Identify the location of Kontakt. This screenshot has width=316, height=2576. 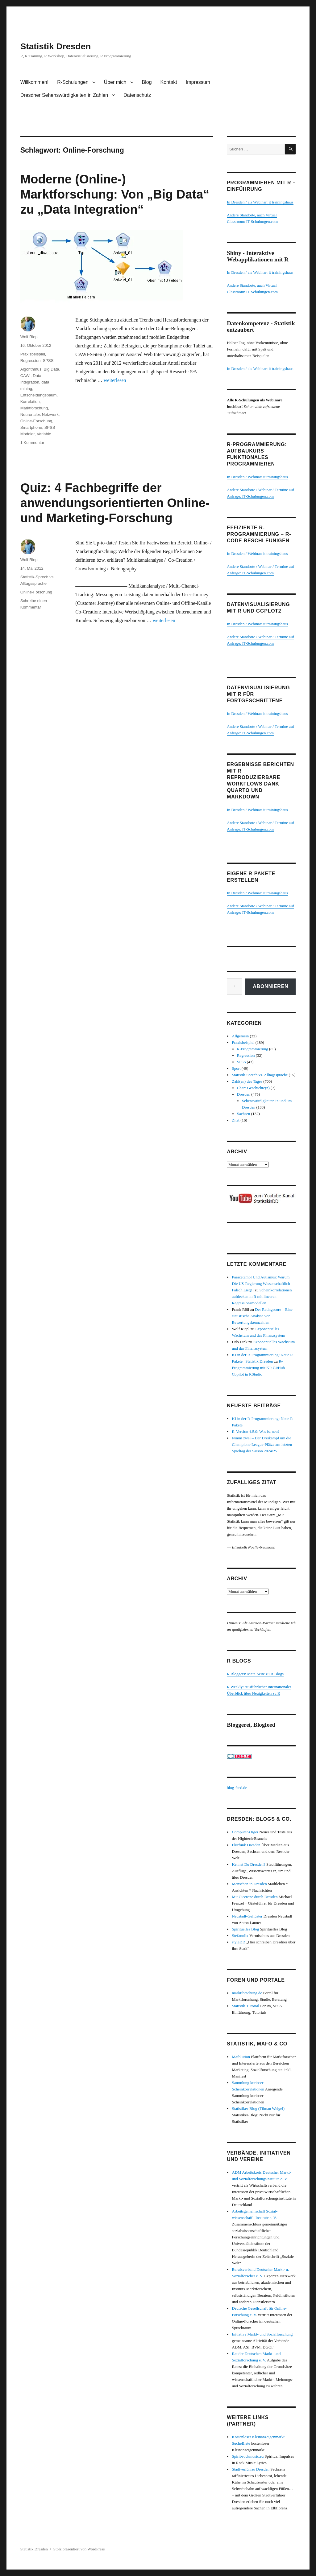
(168, 82).